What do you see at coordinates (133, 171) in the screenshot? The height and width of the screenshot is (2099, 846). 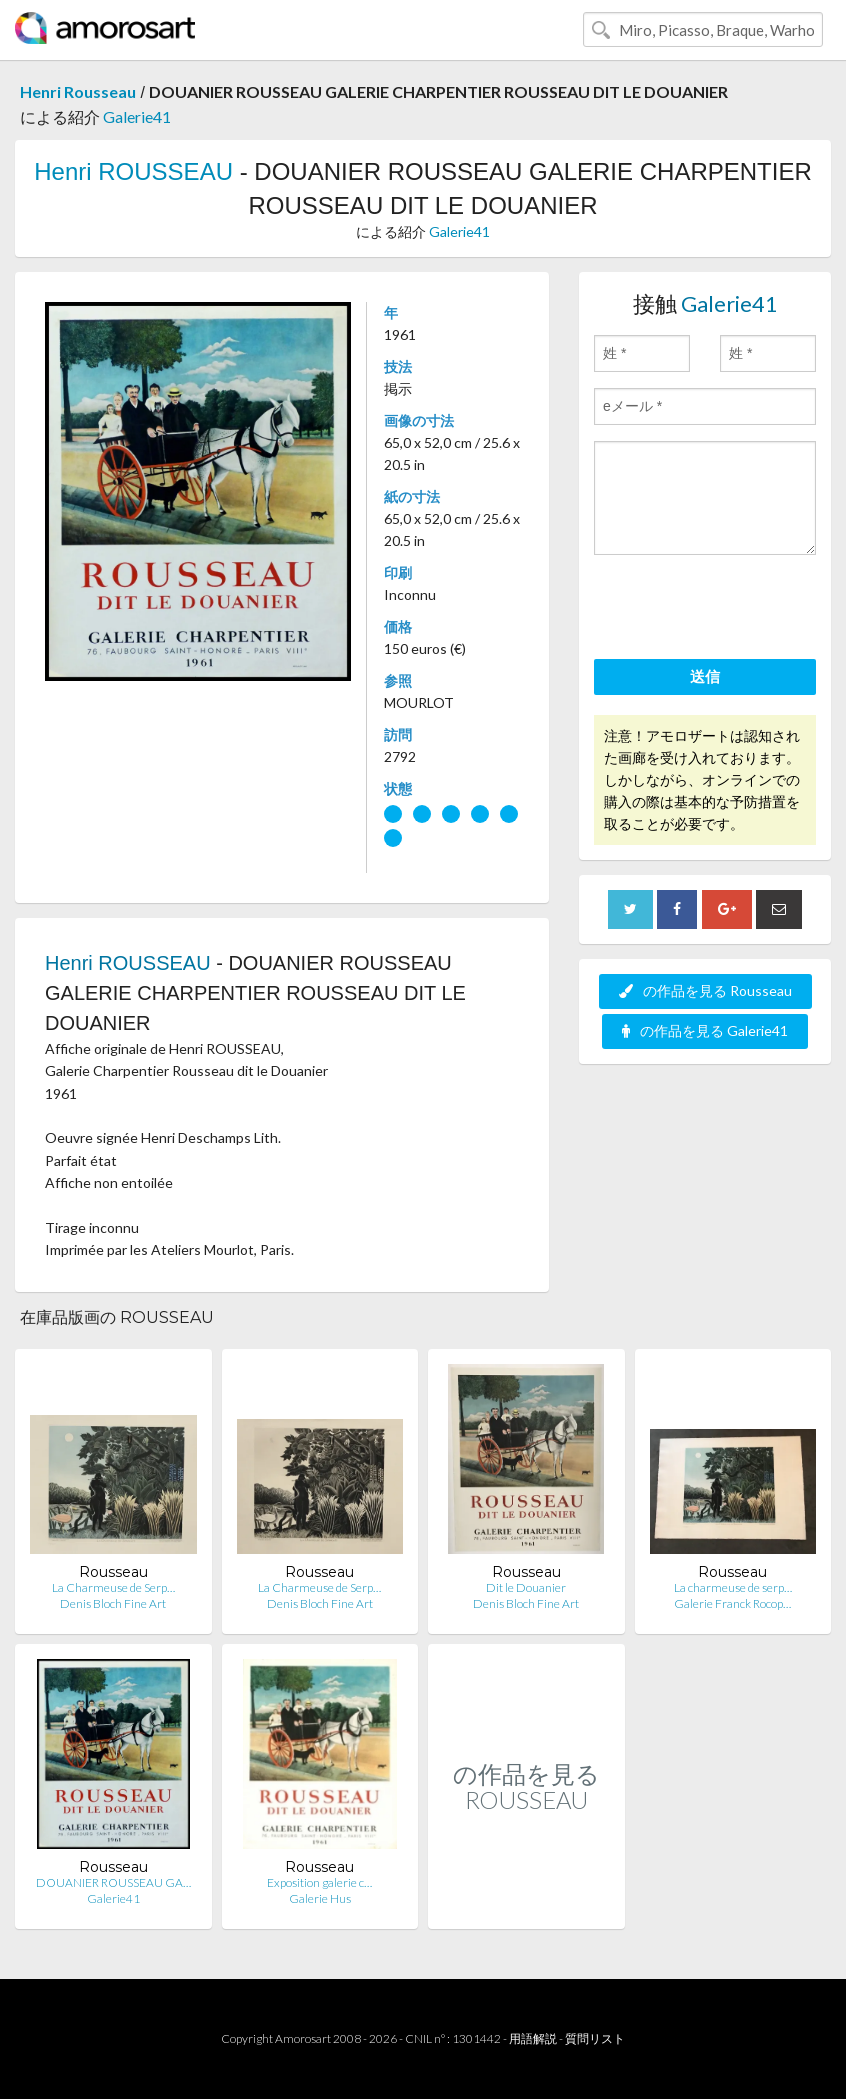 I see `Henri ROUSSEAU` at bounding box center [133, 171].